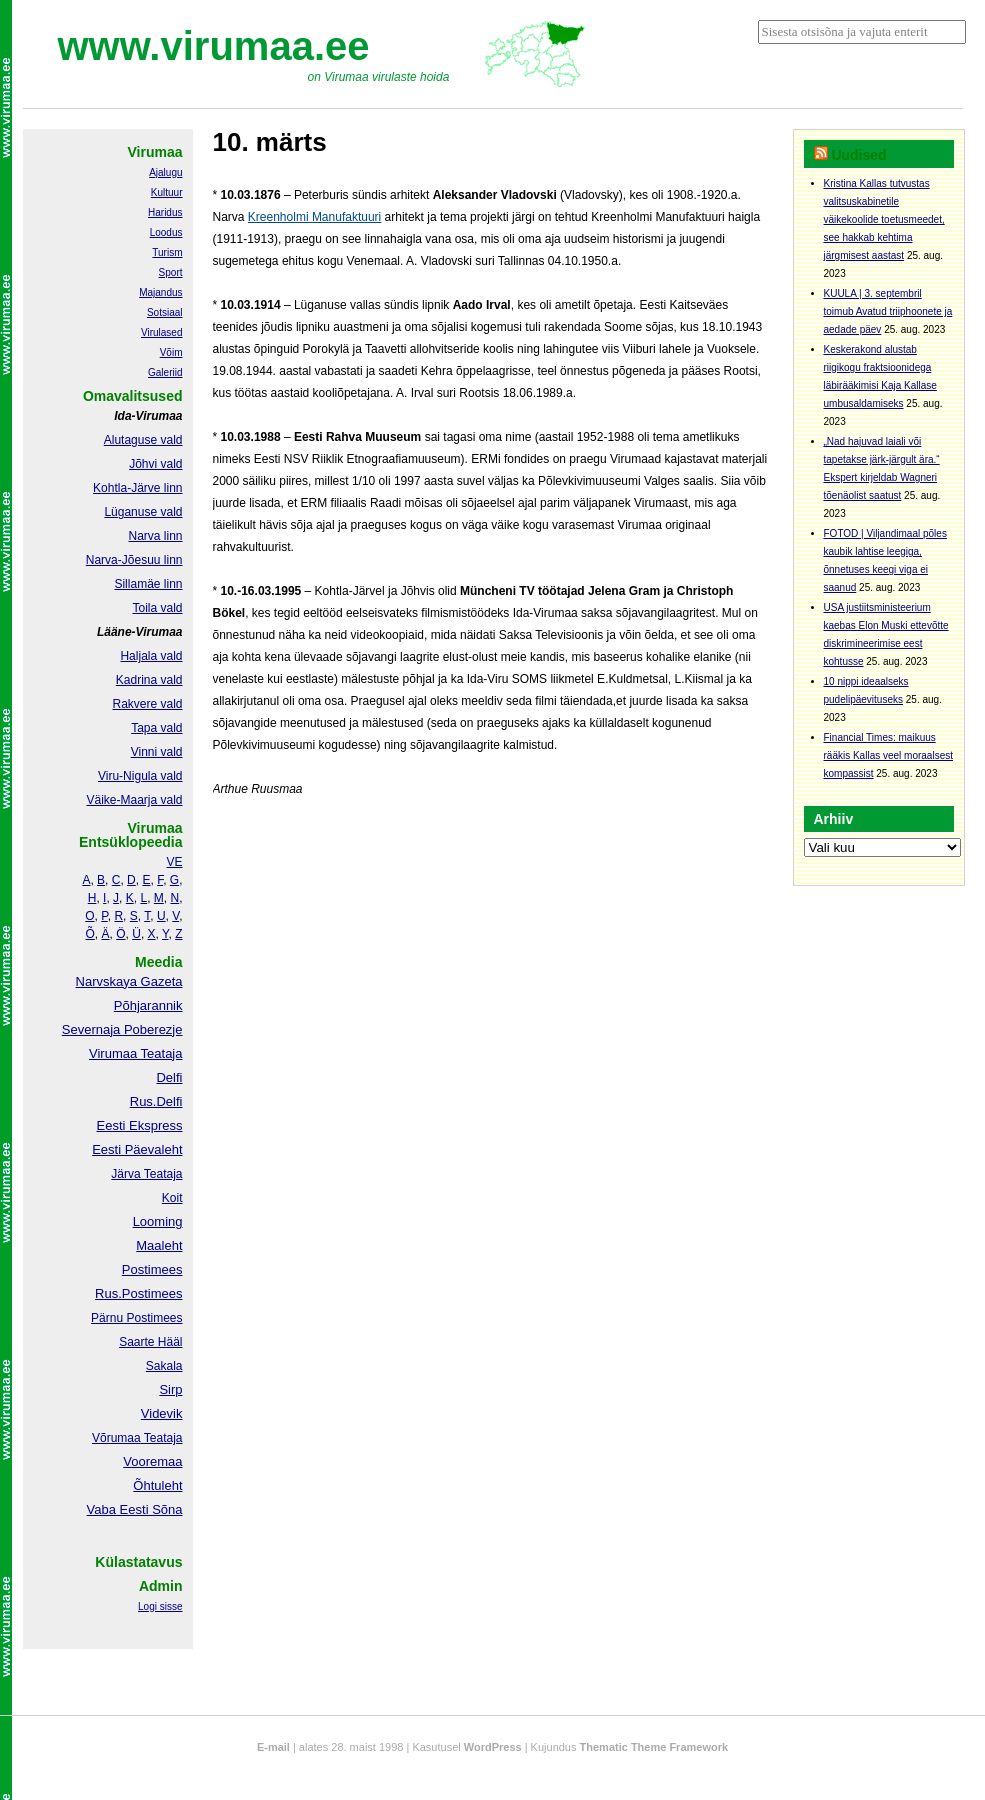 The width and height of the screenshot is (985, 1800). Describe the element at coordinates (165, 212) in the screenshot. I see `Haridus` at that location.